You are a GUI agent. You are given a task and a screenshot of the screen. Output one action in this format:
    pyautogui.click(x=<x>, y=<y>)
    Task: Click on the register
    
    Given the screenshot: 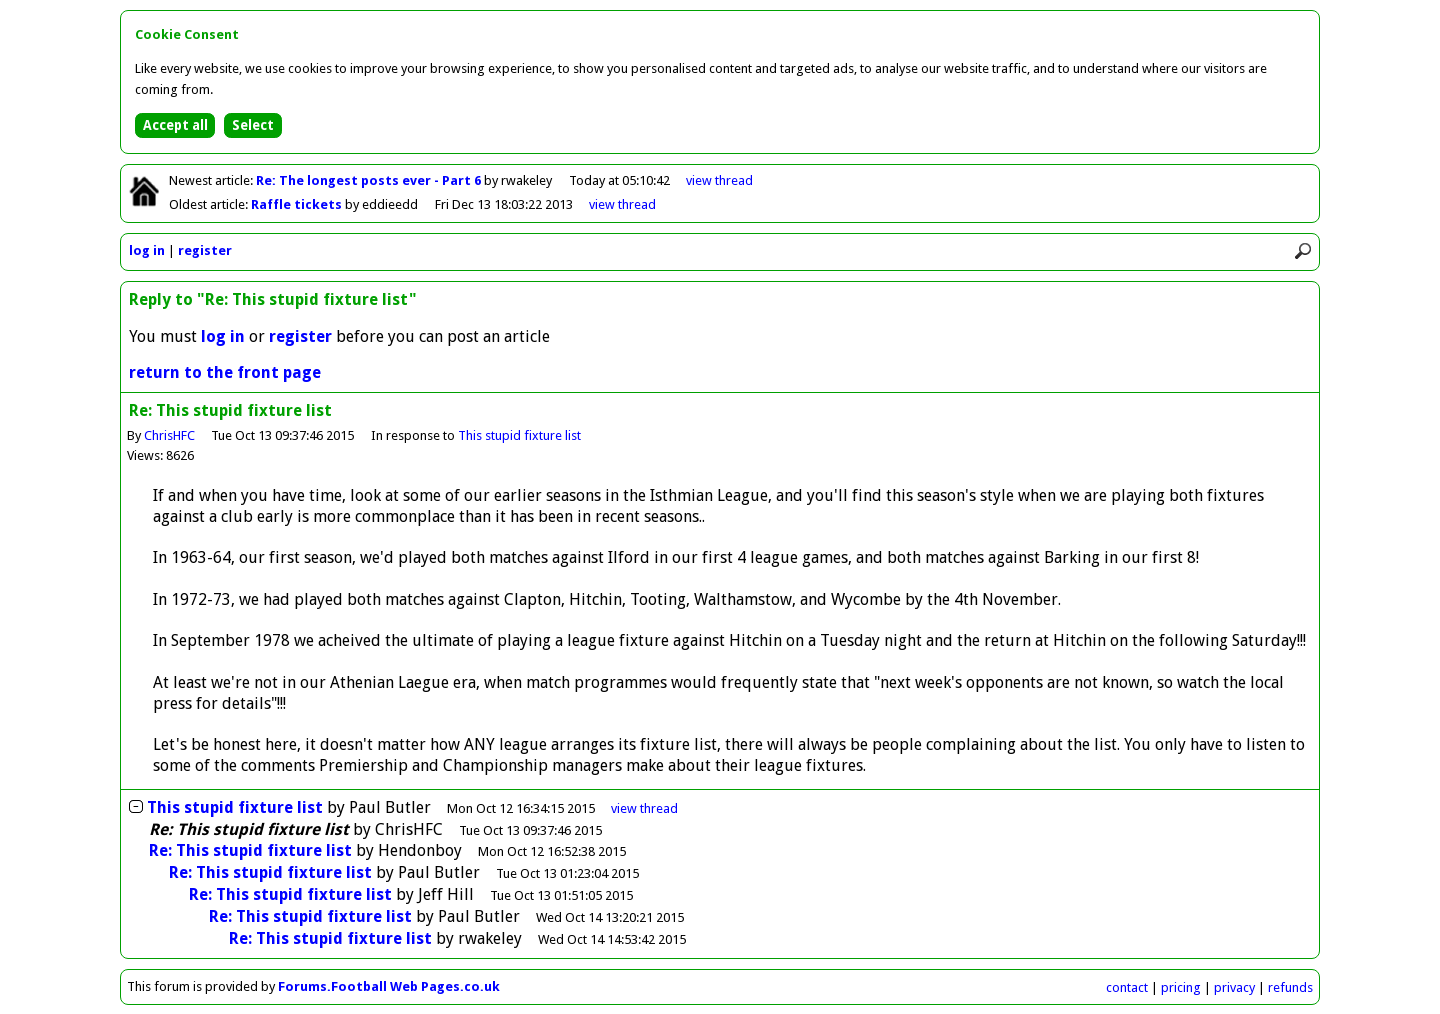 What is the action you would take?
    pyautogui.click(x=205, y=250)
    